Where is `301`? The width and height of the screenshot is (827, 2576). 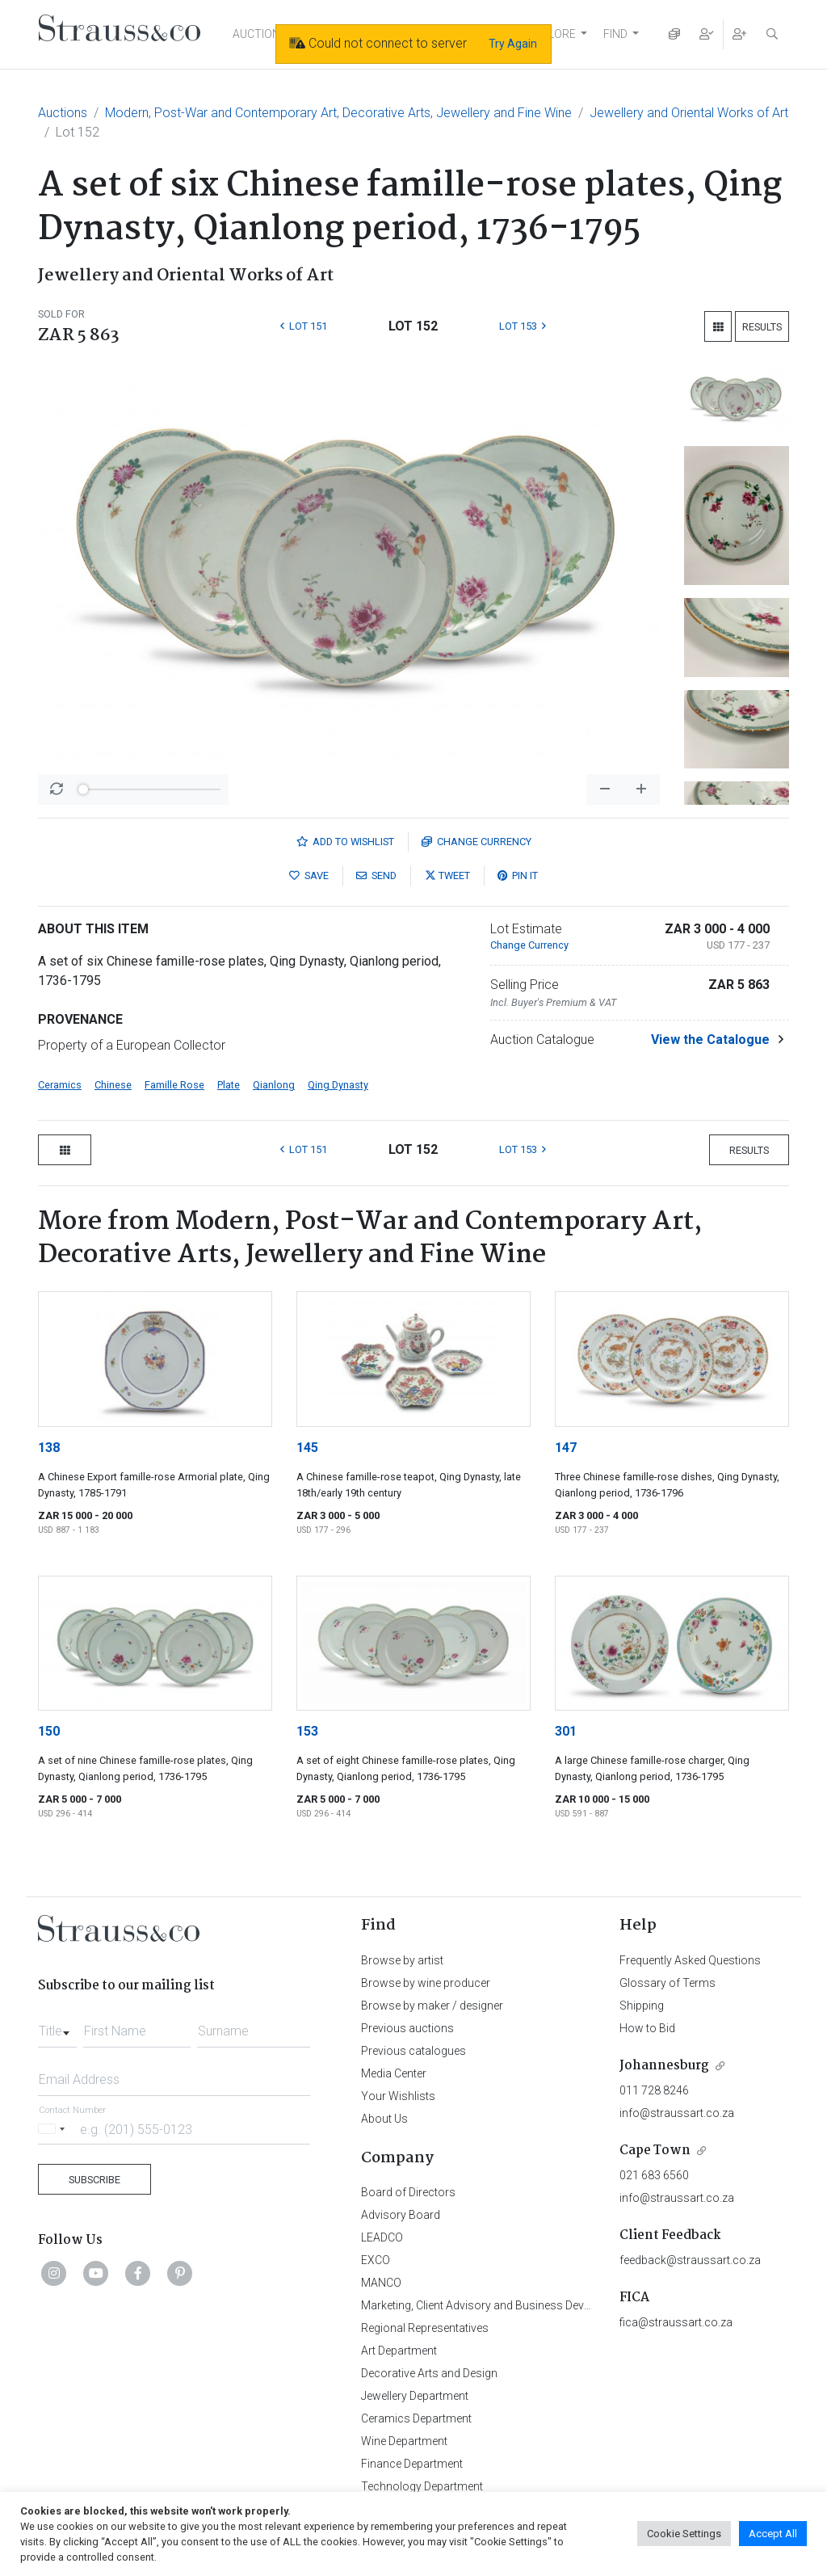
301 is located at coordinates (566, 1731).